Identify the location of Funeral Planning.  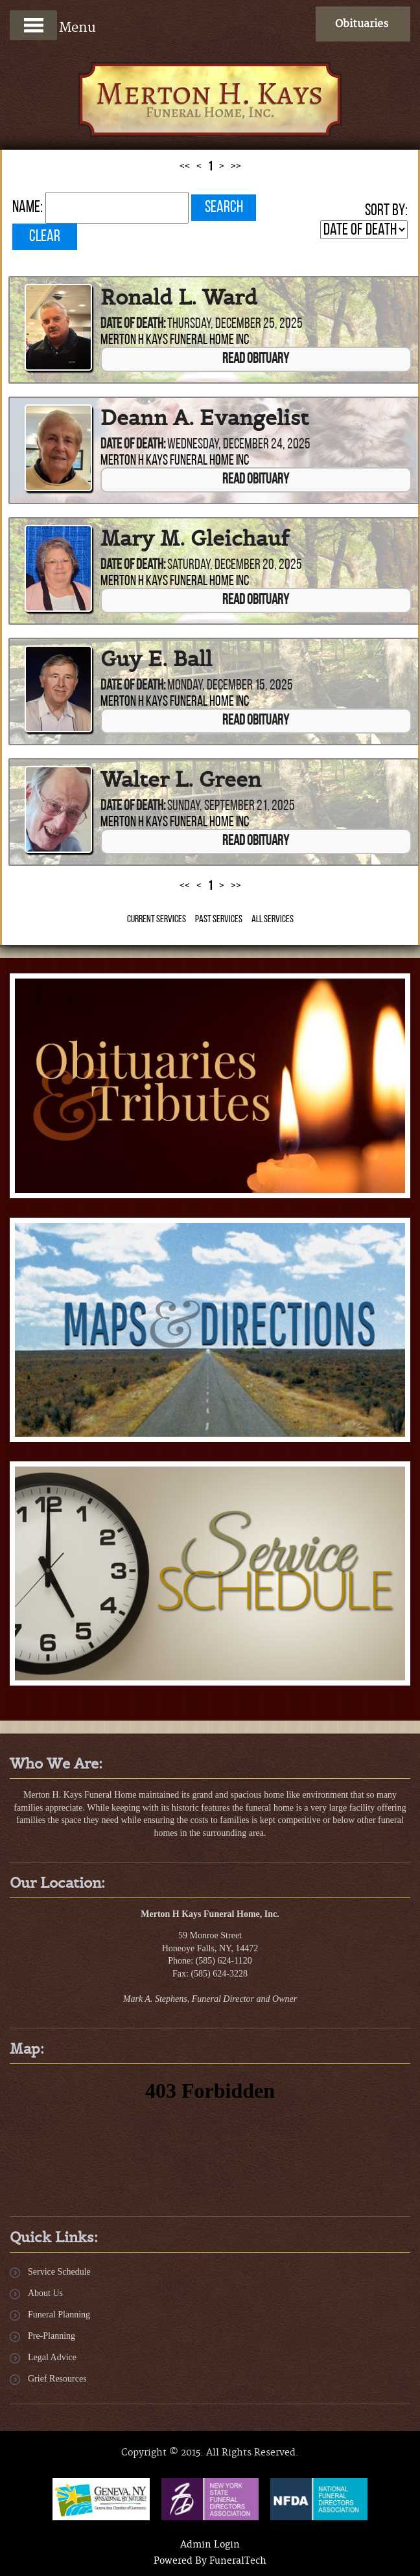
(59, 2314).